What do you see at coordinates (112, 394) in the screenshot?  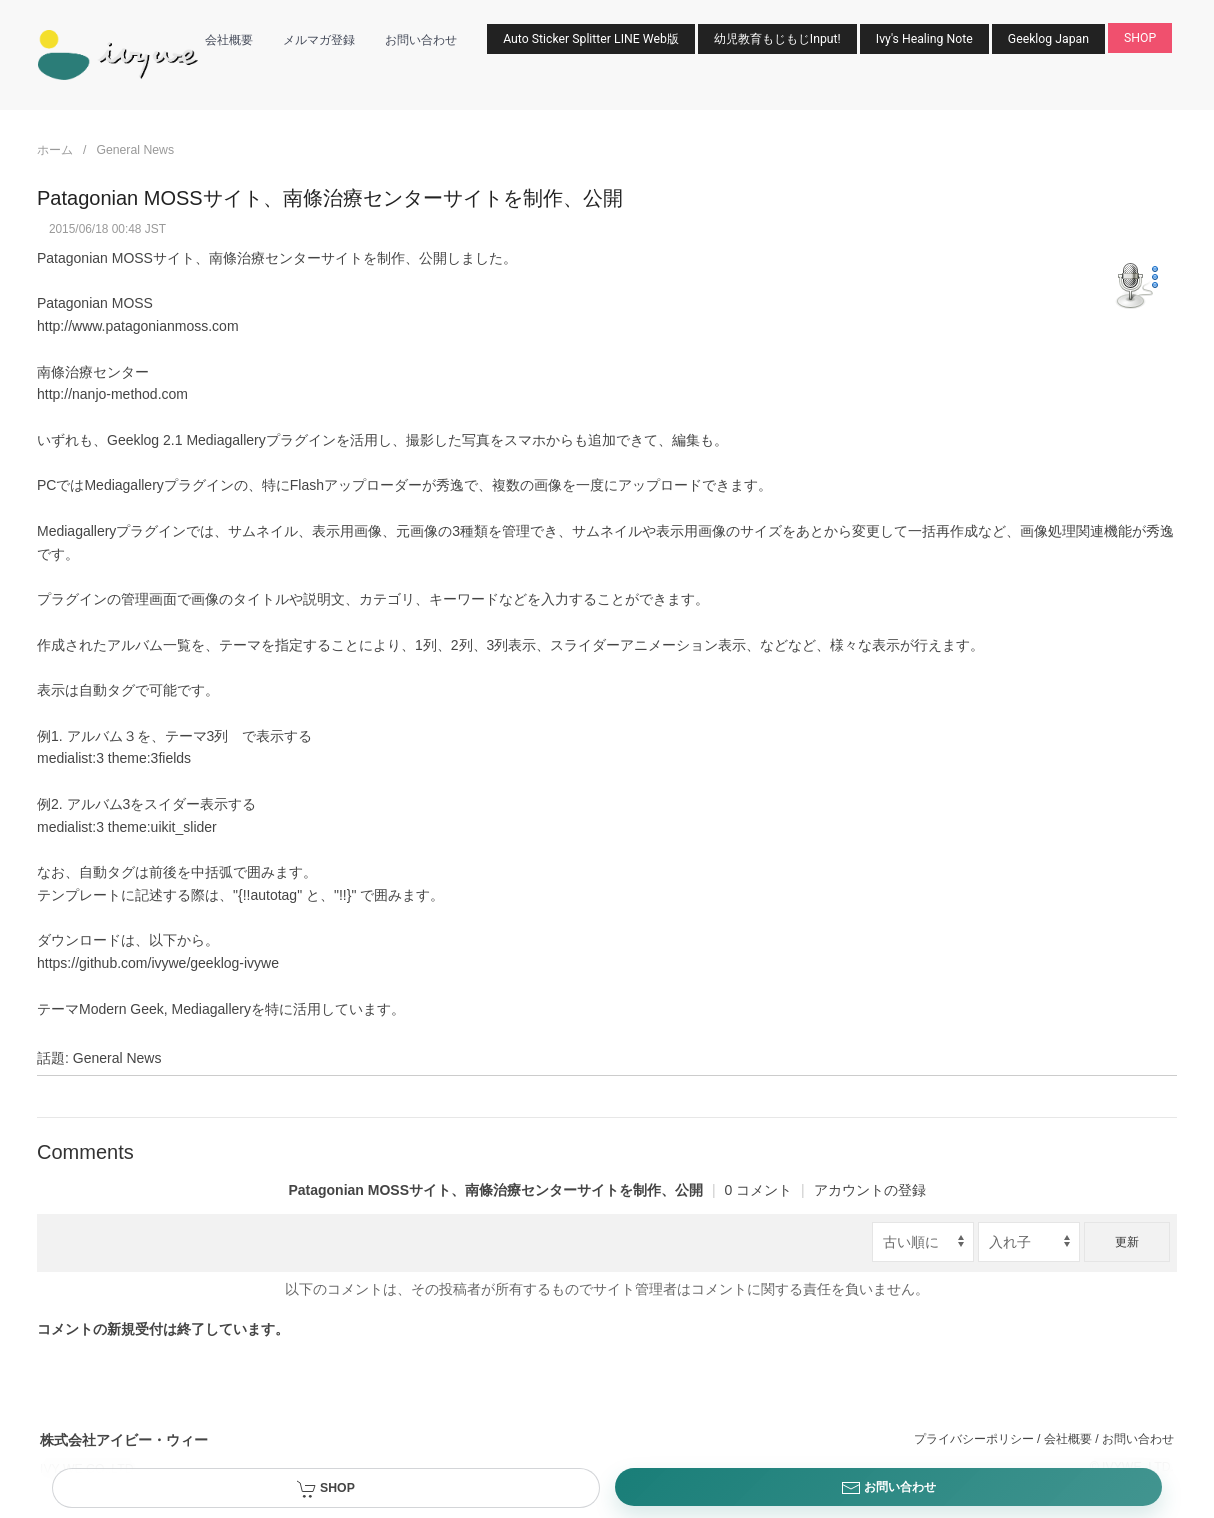 I see `http://nanjo-method.com` at bounding box center [112, 394].